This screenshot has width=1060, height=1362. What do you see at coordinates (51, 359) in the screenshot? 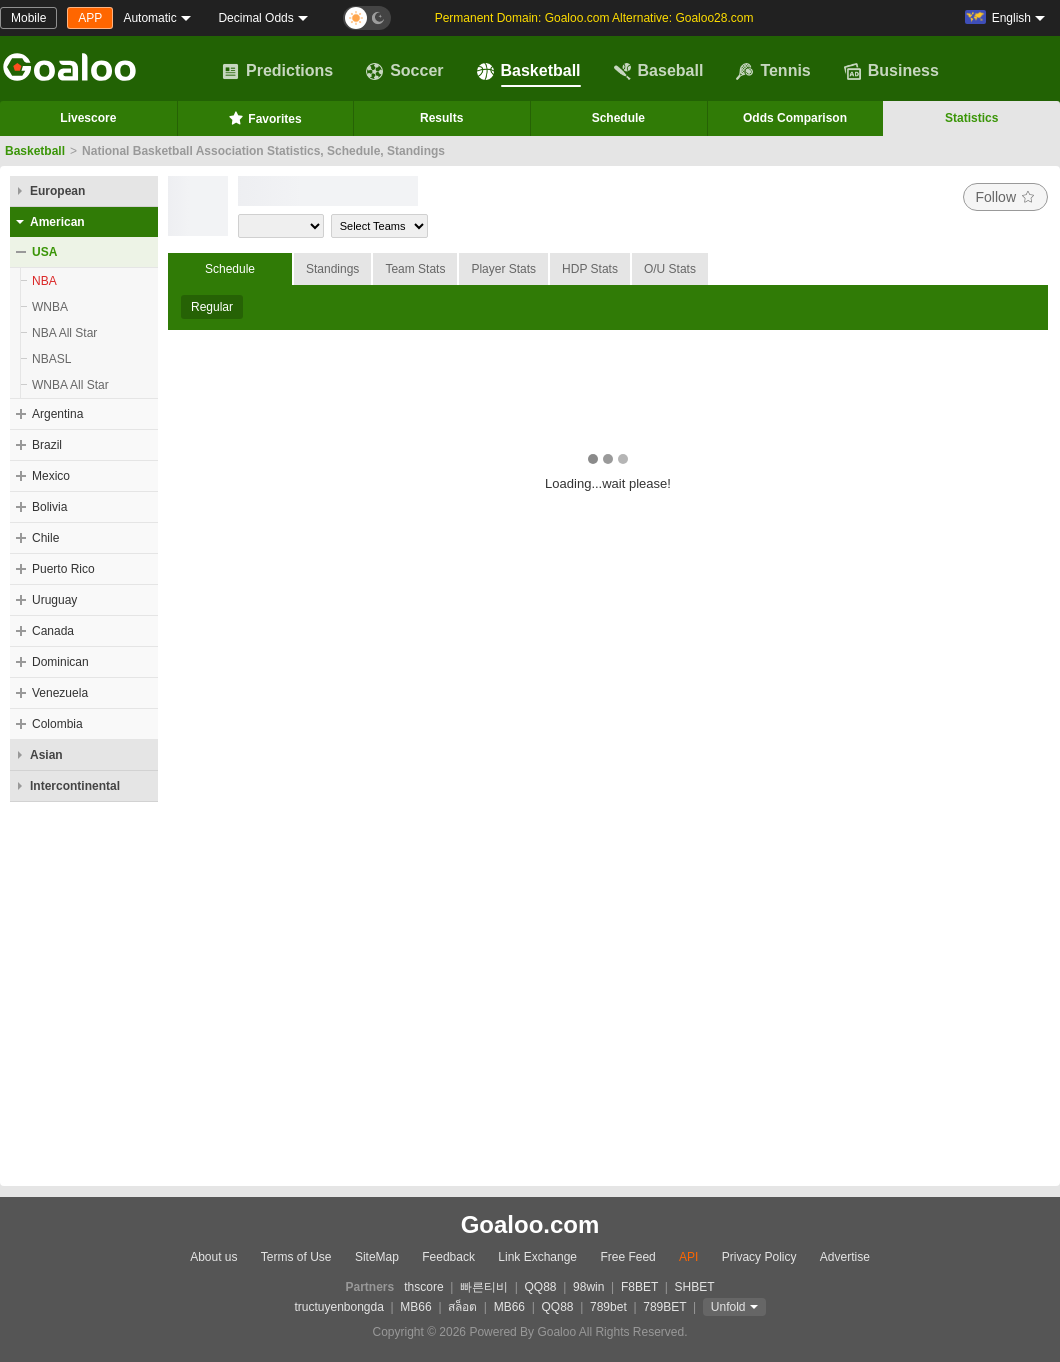
I see `NBASL` at bounding box center [51, 359].